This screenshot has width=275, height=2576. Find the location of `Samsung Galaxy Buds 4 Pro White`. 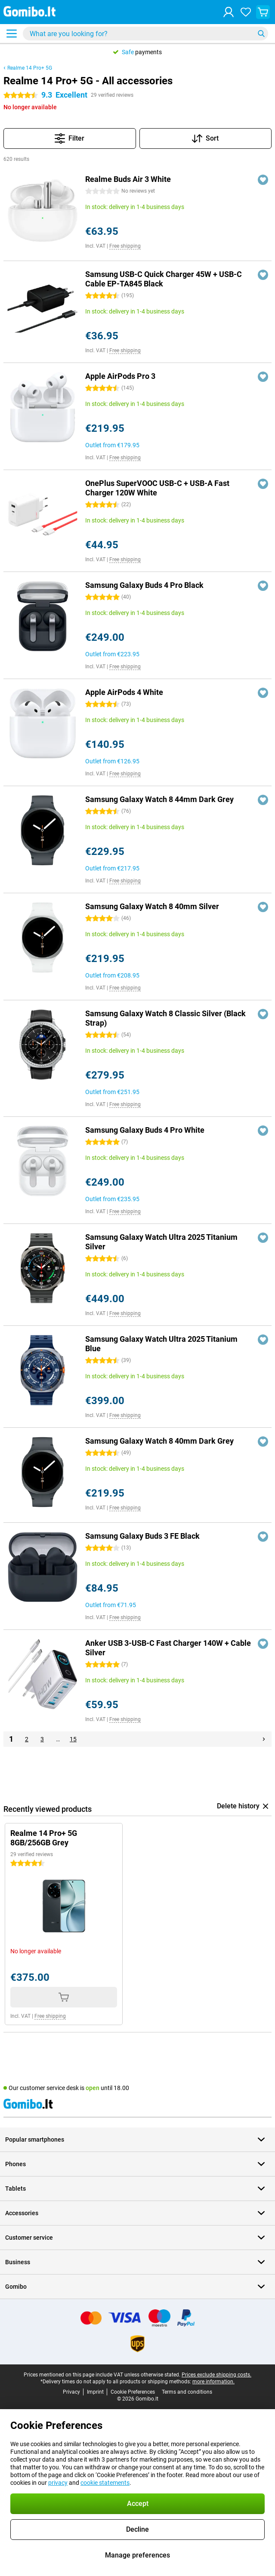

Samsung Galaxy Buds 4 Pro White is located at coordinates (144, 1129).